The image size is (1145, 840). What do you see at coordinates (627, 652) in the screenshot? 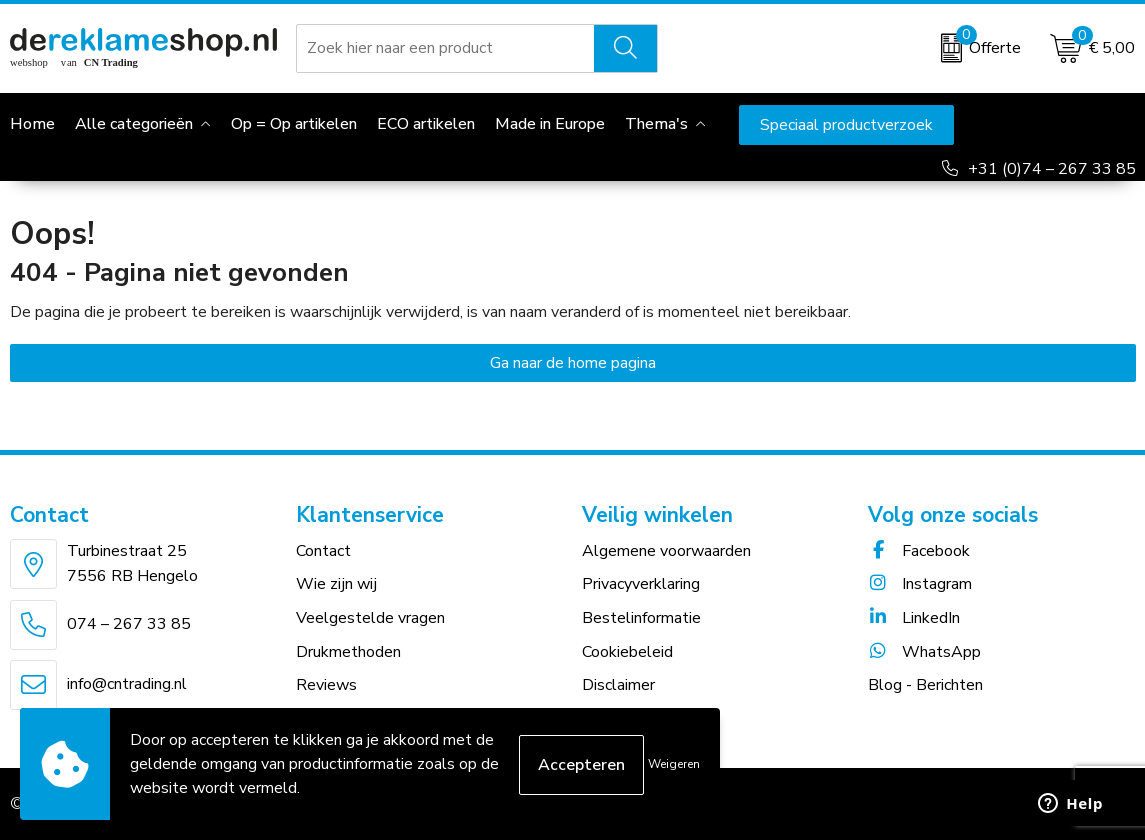
I see `Cookiebeleid` at bounding box center [627, 652].